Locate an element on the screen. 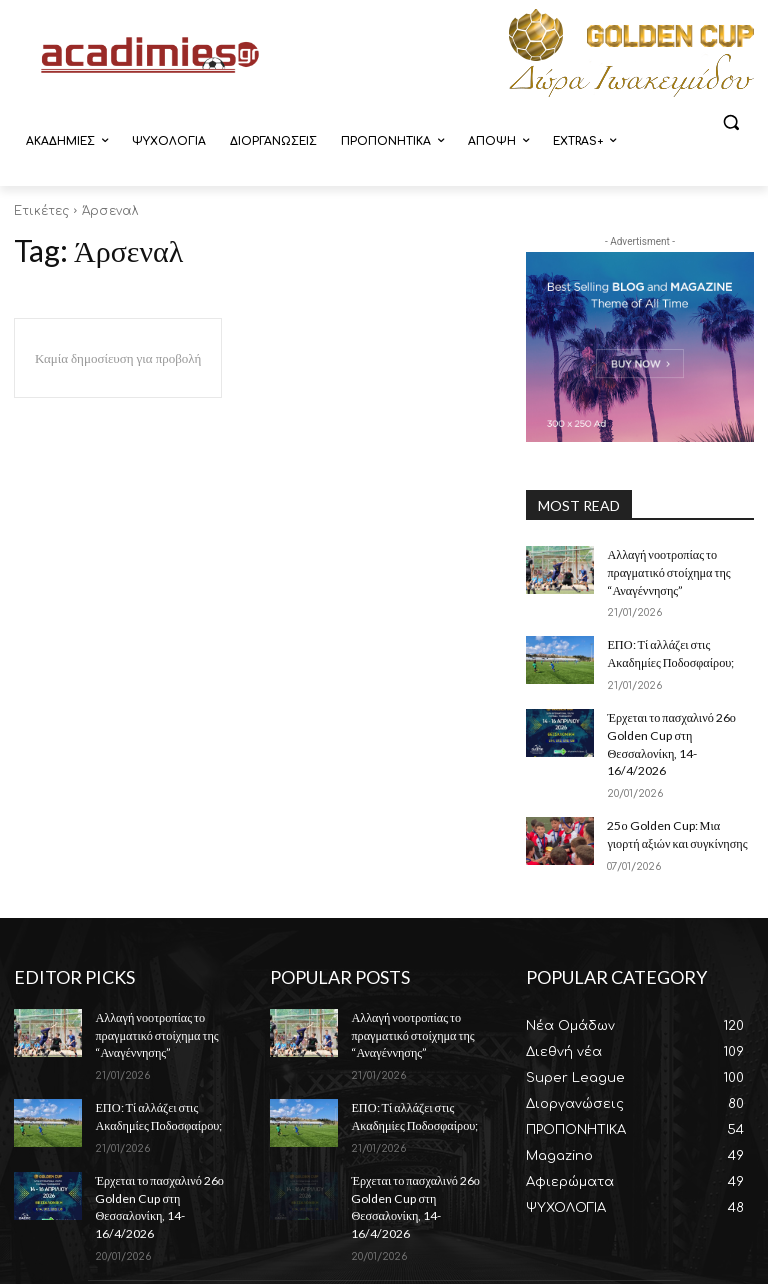 The height and width of the screenshot is (1284, 768). Αλλαγή νοοτροπίας το πραγματικό στοίχημα της “Αναγέννησης” is located at coordinates (667, 570).